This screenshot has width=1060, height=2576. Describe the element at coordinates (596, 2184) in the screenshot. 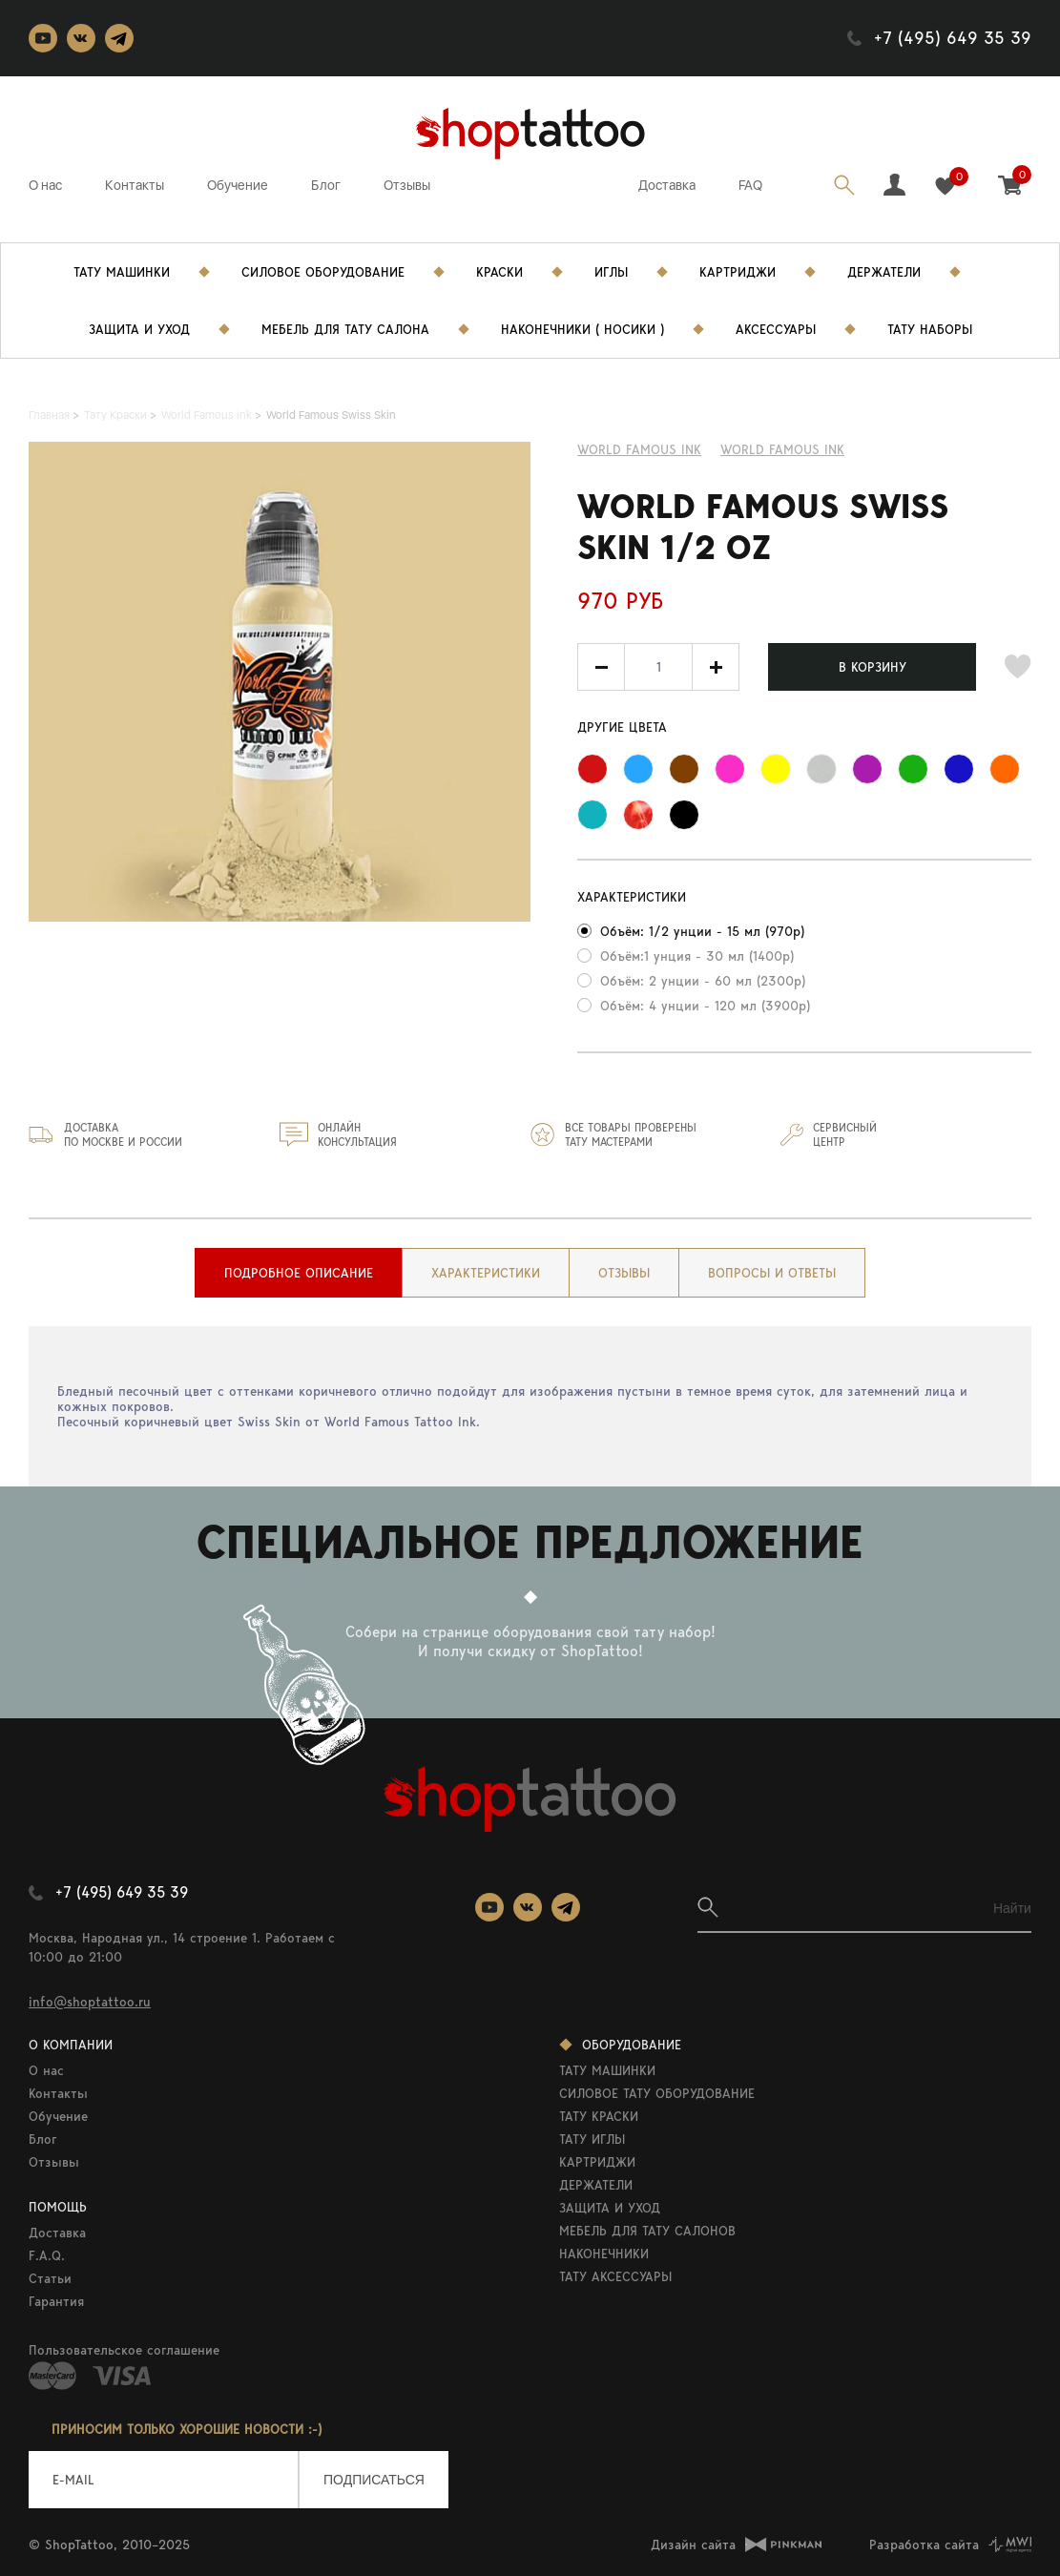

I see `ДЕРЖАТЕЛИ` at that location.